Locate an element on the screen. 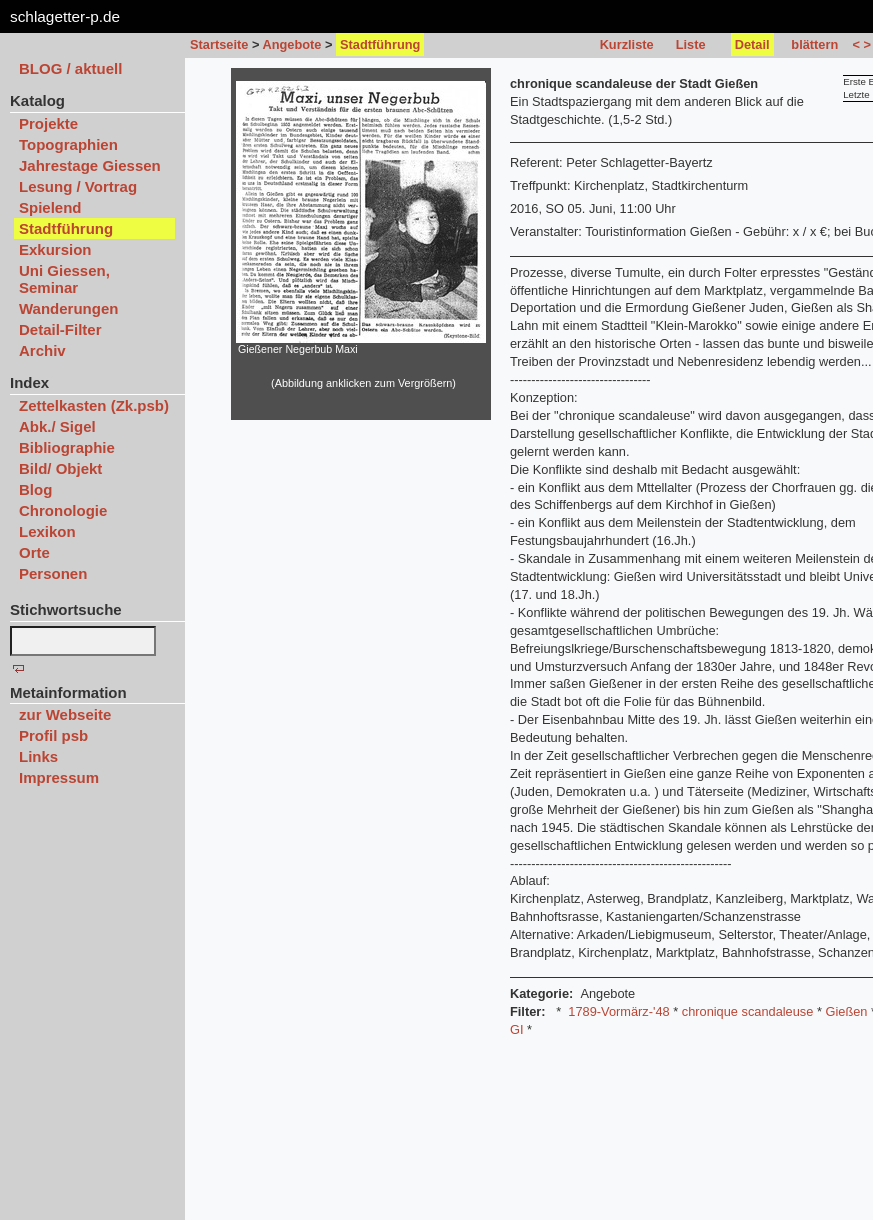 Image resolution: width=873 pixels, height=1220 pixels. Personen is located at coordinates (53, 573).